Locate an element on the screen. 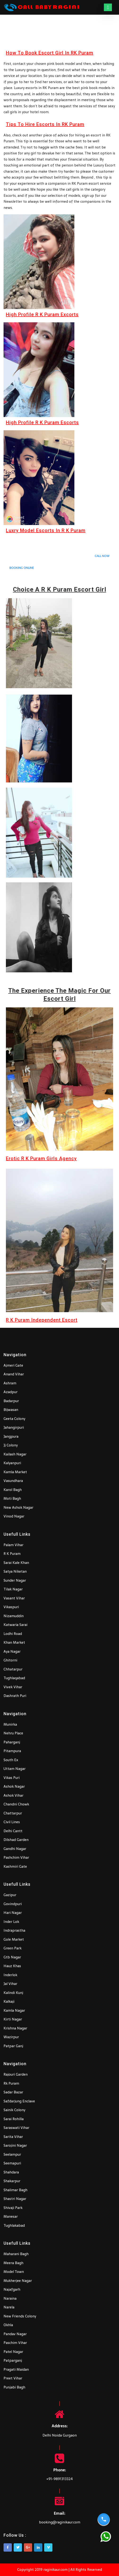 Image resolution: width=119 pixels, height=2576 pixels. Kalindi Kunj is located at coordinates (13, 1993).